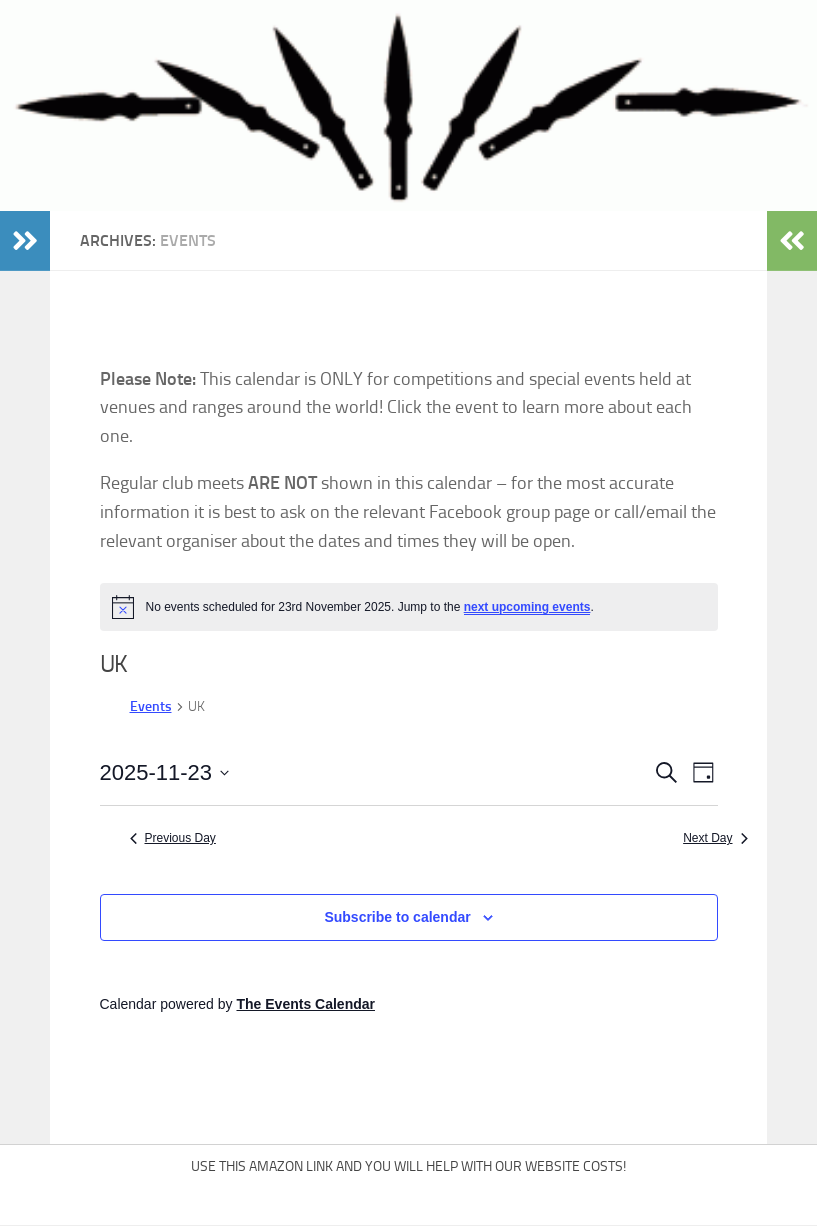  Describe the element at coordinates (715, 838) in the screenshot. I see `Next Day` at that location.